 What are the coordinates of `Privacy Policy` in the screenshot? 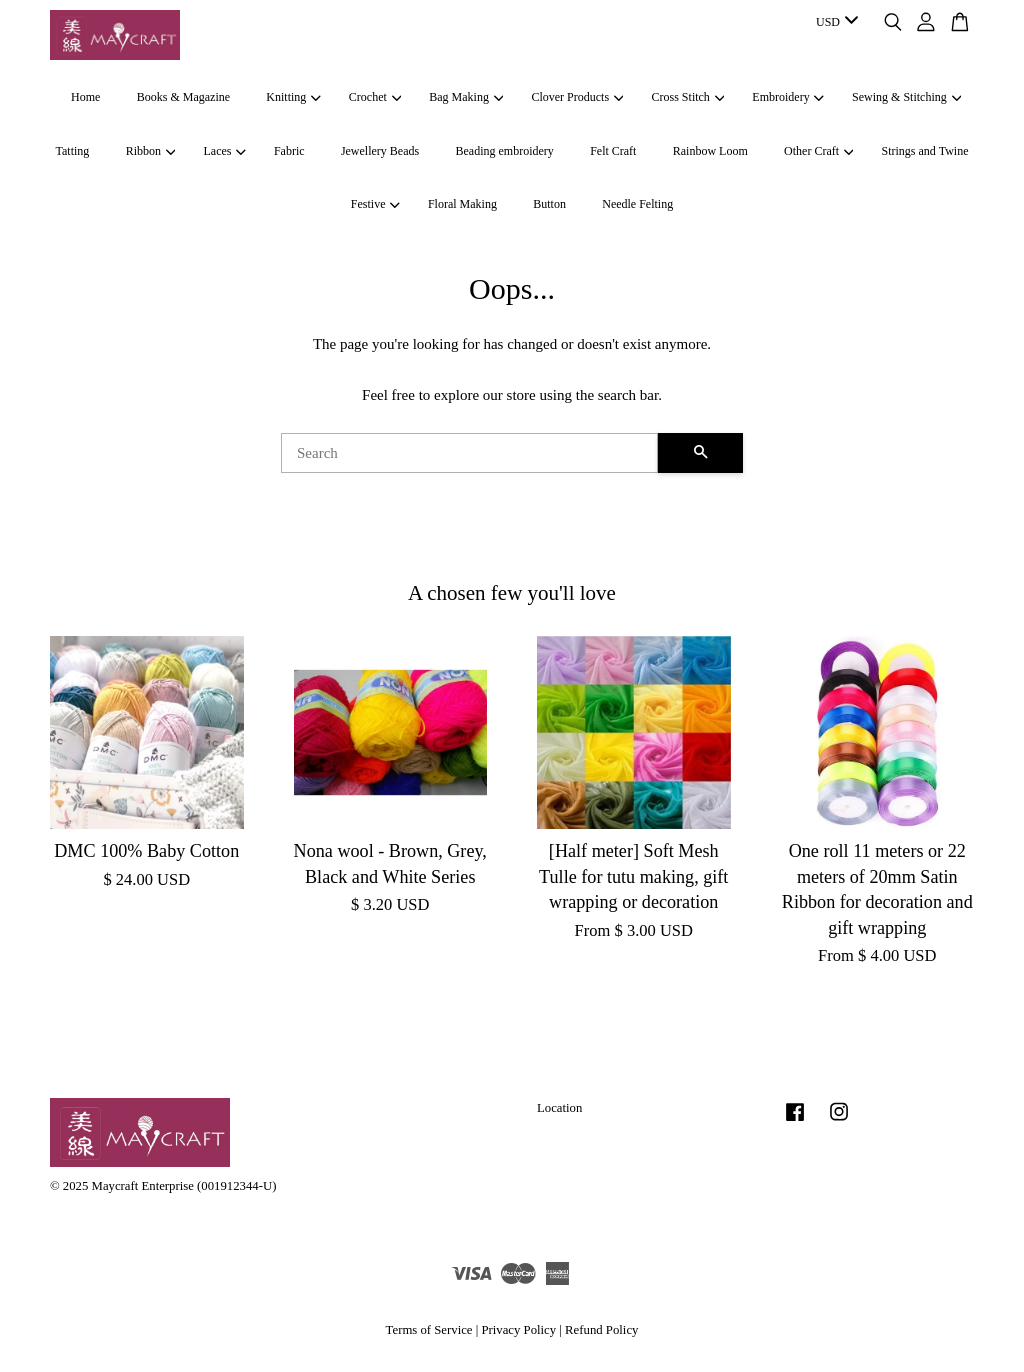 It's located at (518, 1330).